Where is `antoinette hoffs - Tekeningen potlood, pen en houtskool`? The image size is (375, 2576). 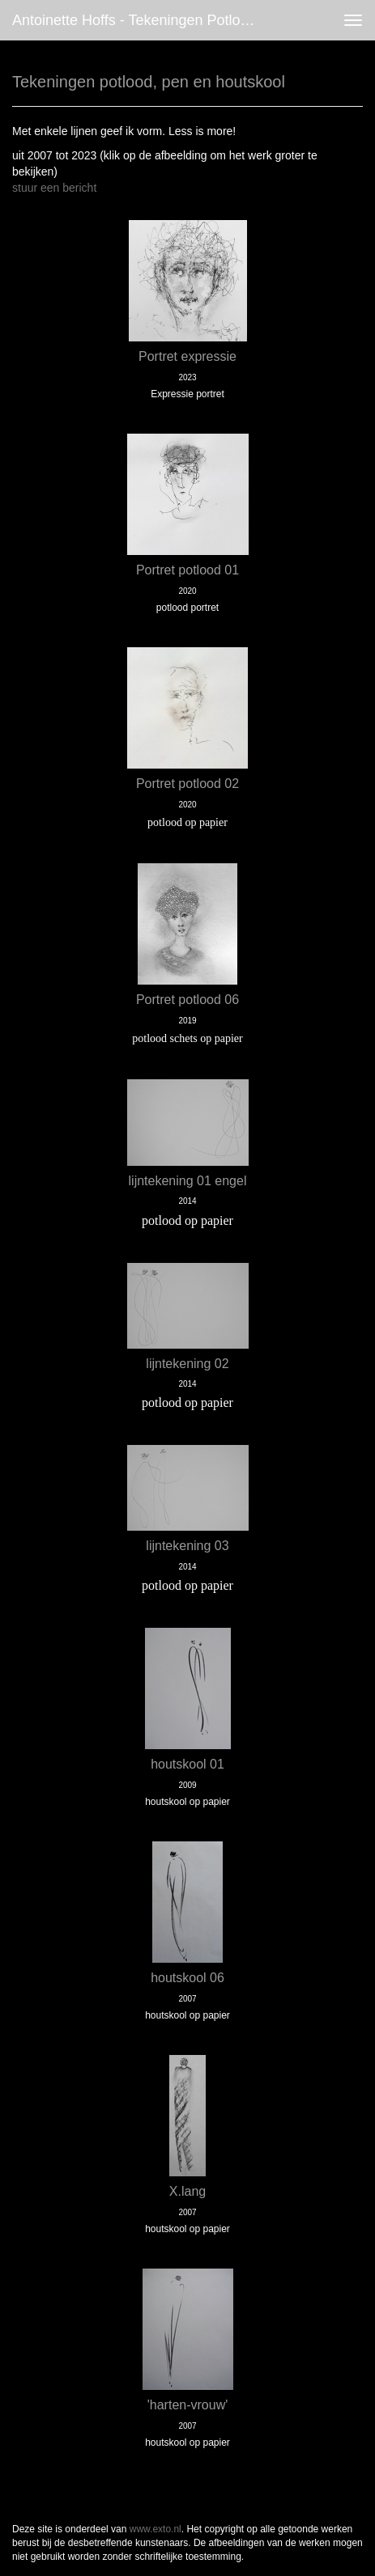
antoinette hoffs - Tekeningen potlood, pen en houtskool is located at coordinates (142, 20).